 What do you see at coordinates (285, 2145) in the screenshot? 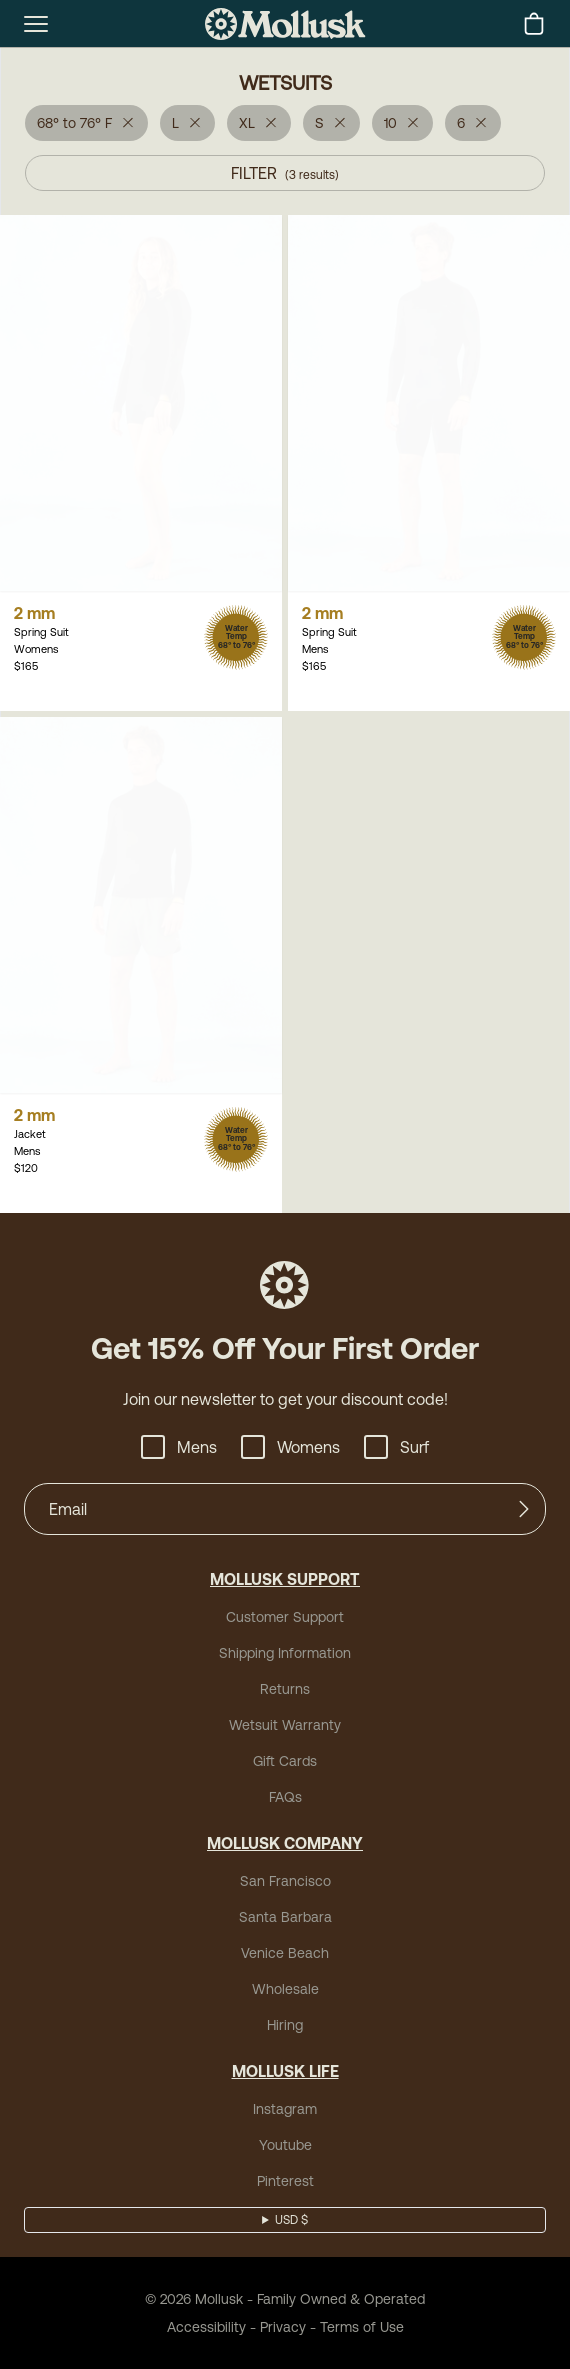
I see `Youtube` at bounding box center [285, 2145].